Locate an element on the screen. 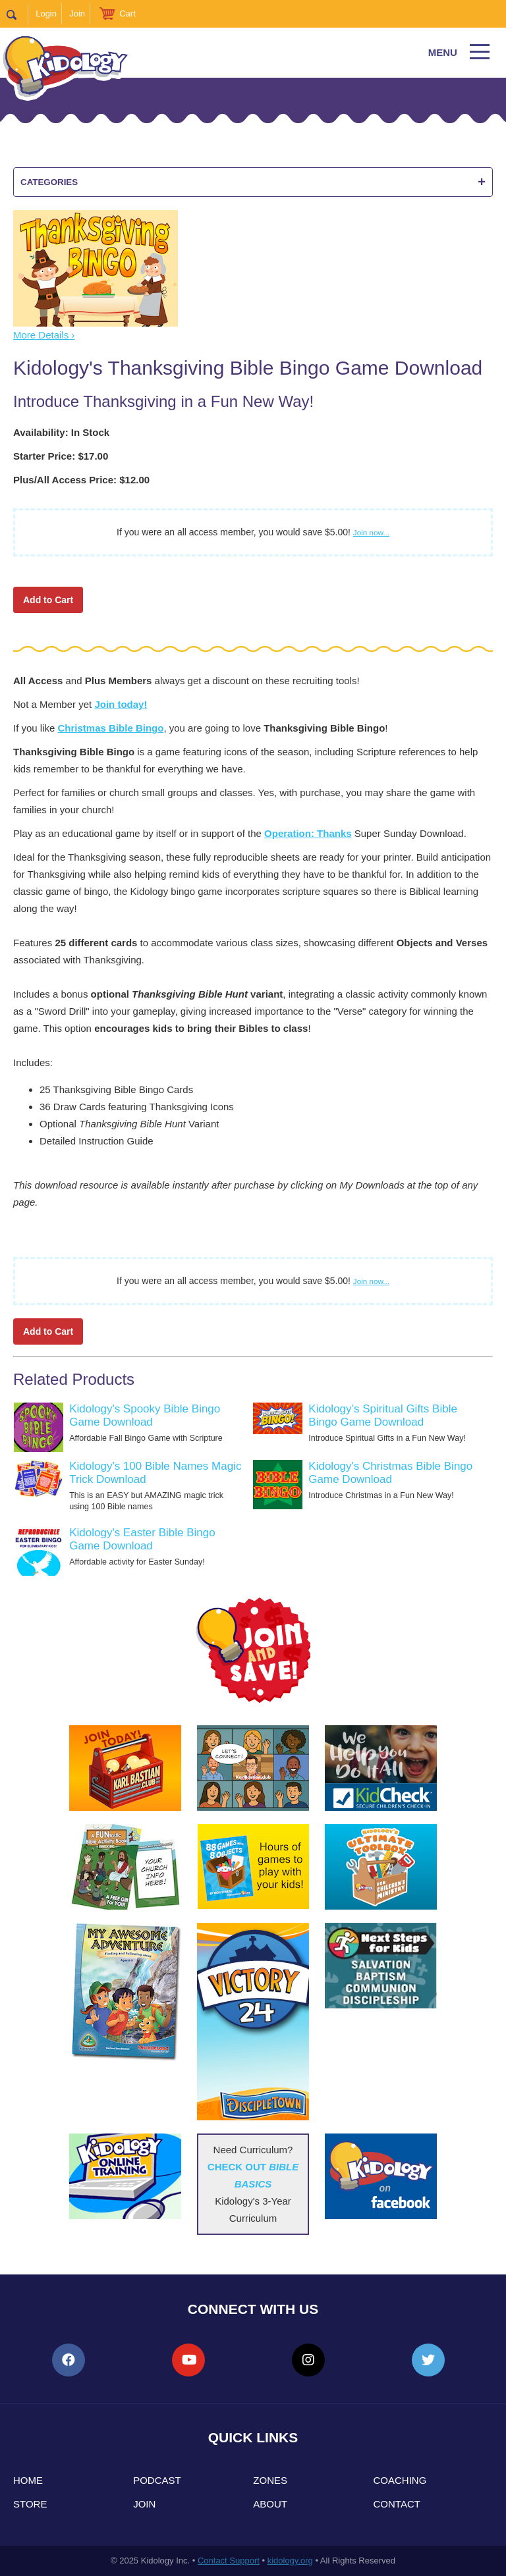 This screenshot has height=2576, width=506. Kidology's Spooky Bible Bingo Game Download is located at coordinates (144, 1415).